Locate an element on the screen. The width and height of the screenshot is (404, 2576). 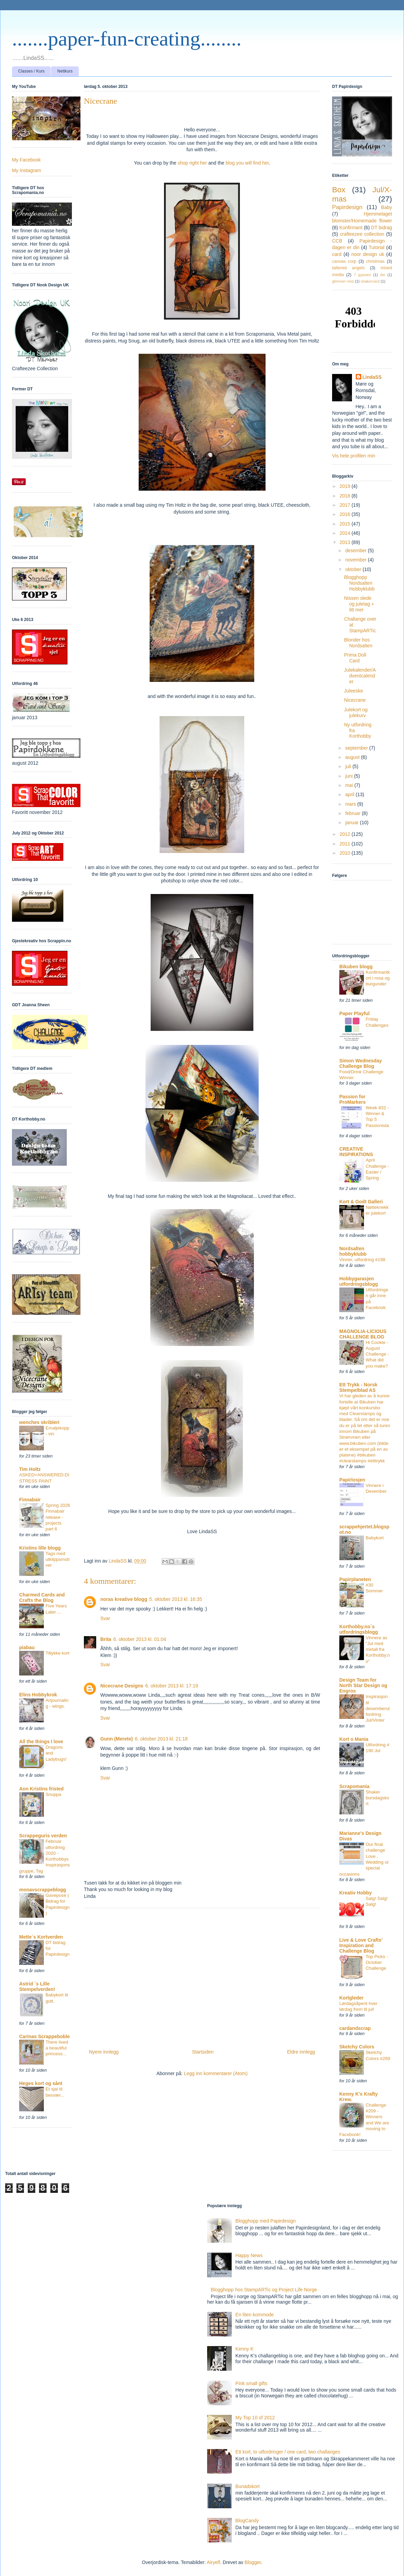
Ann Kristins fristed is located at coordinates (41, 1788).